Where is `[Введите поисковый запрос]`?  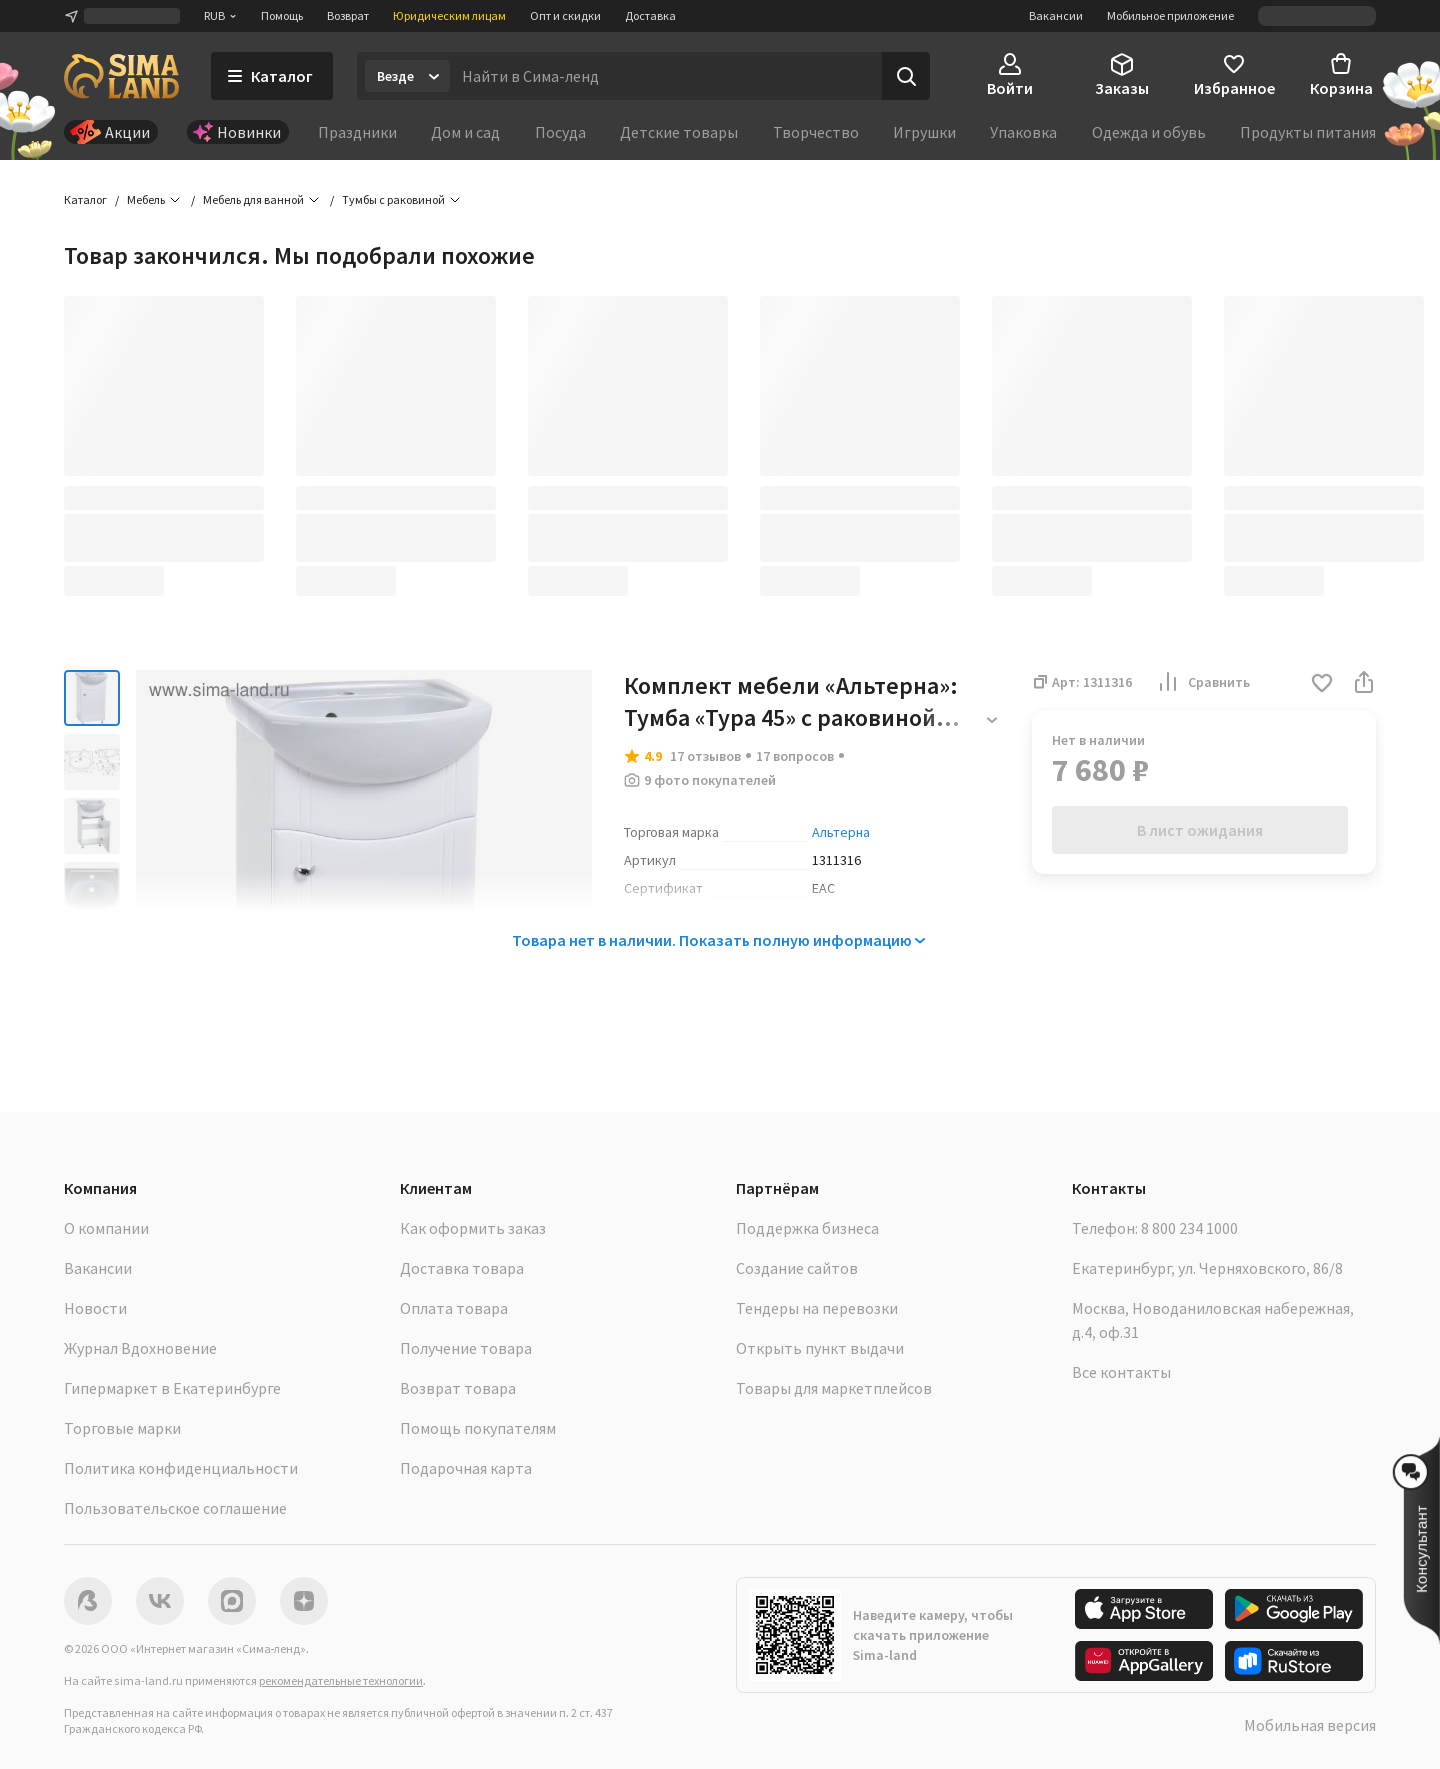 [Введите поисковый запрос] is located at coordinates (666, 76).